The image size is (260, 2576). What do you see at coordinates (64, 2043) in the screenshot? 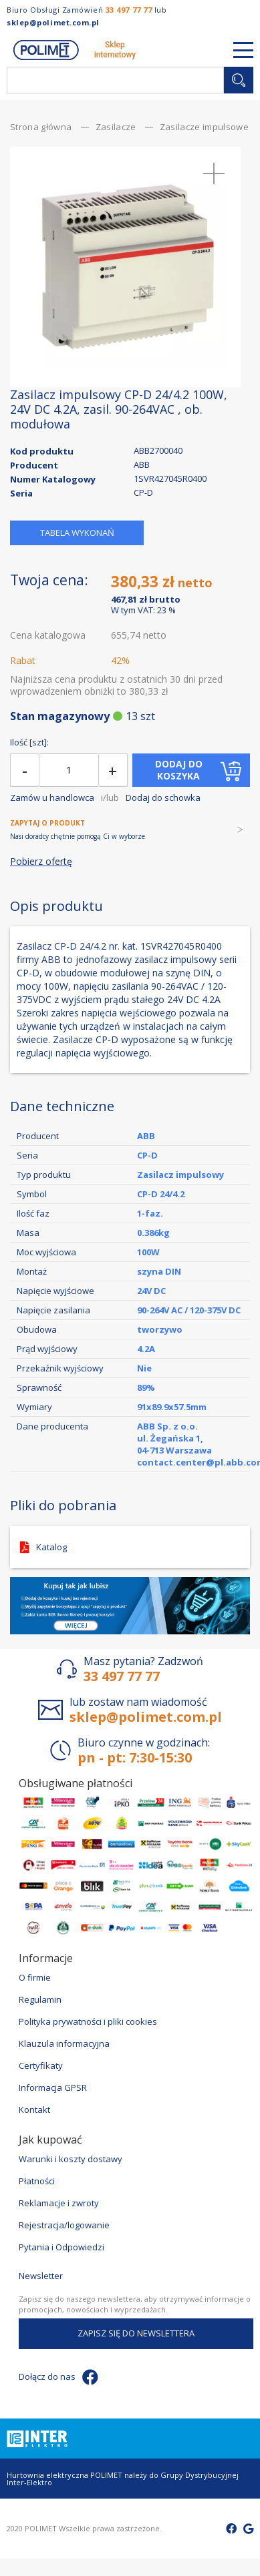
I see `Klauzula informacyjna` at bounding box center [64, 2043].